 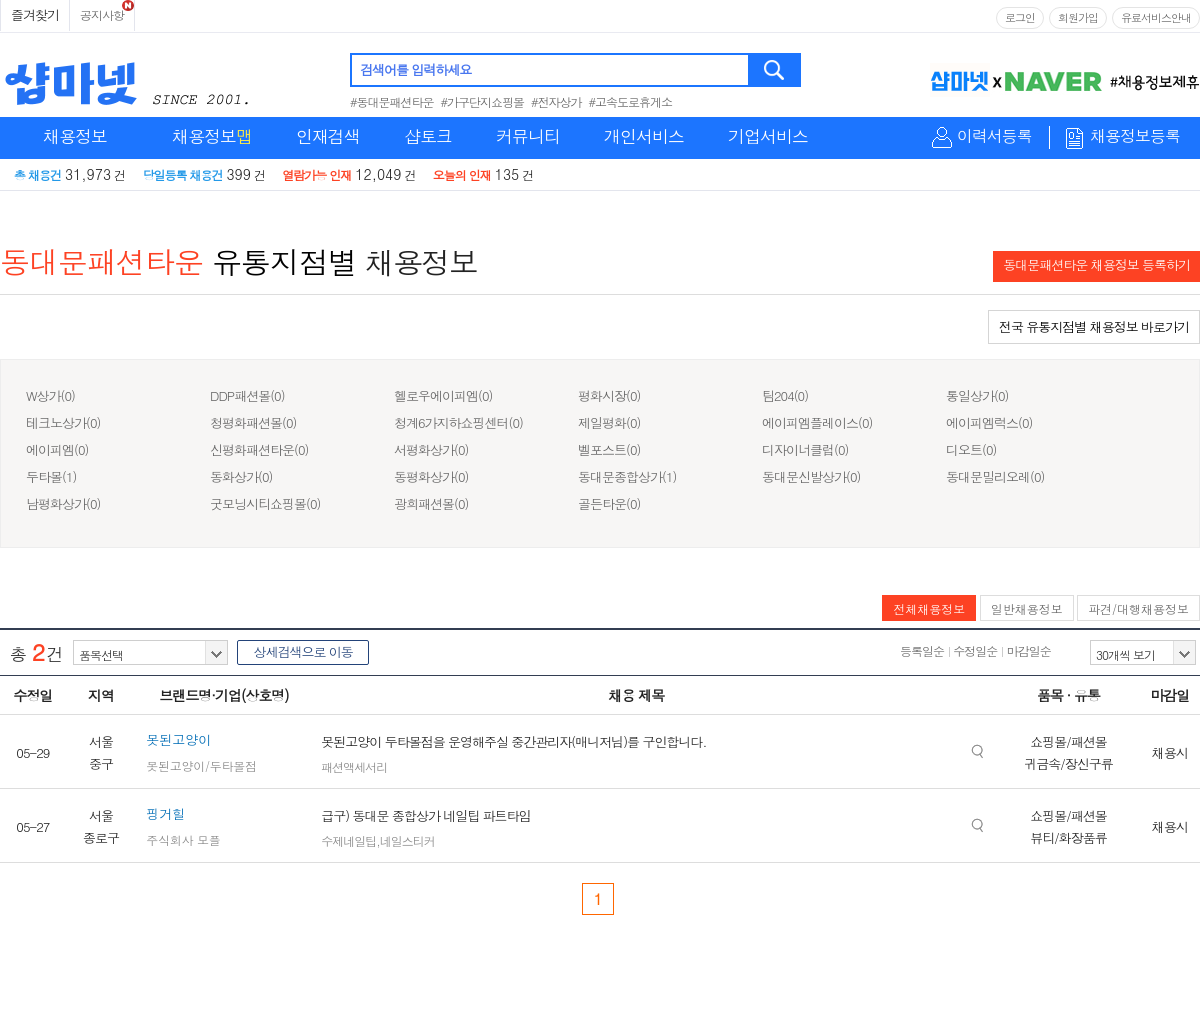 What do you see at coordinates (817, 422) in the screenshot?
I see `에이피엠플레이스(0)` at bounding box center [817, 422].